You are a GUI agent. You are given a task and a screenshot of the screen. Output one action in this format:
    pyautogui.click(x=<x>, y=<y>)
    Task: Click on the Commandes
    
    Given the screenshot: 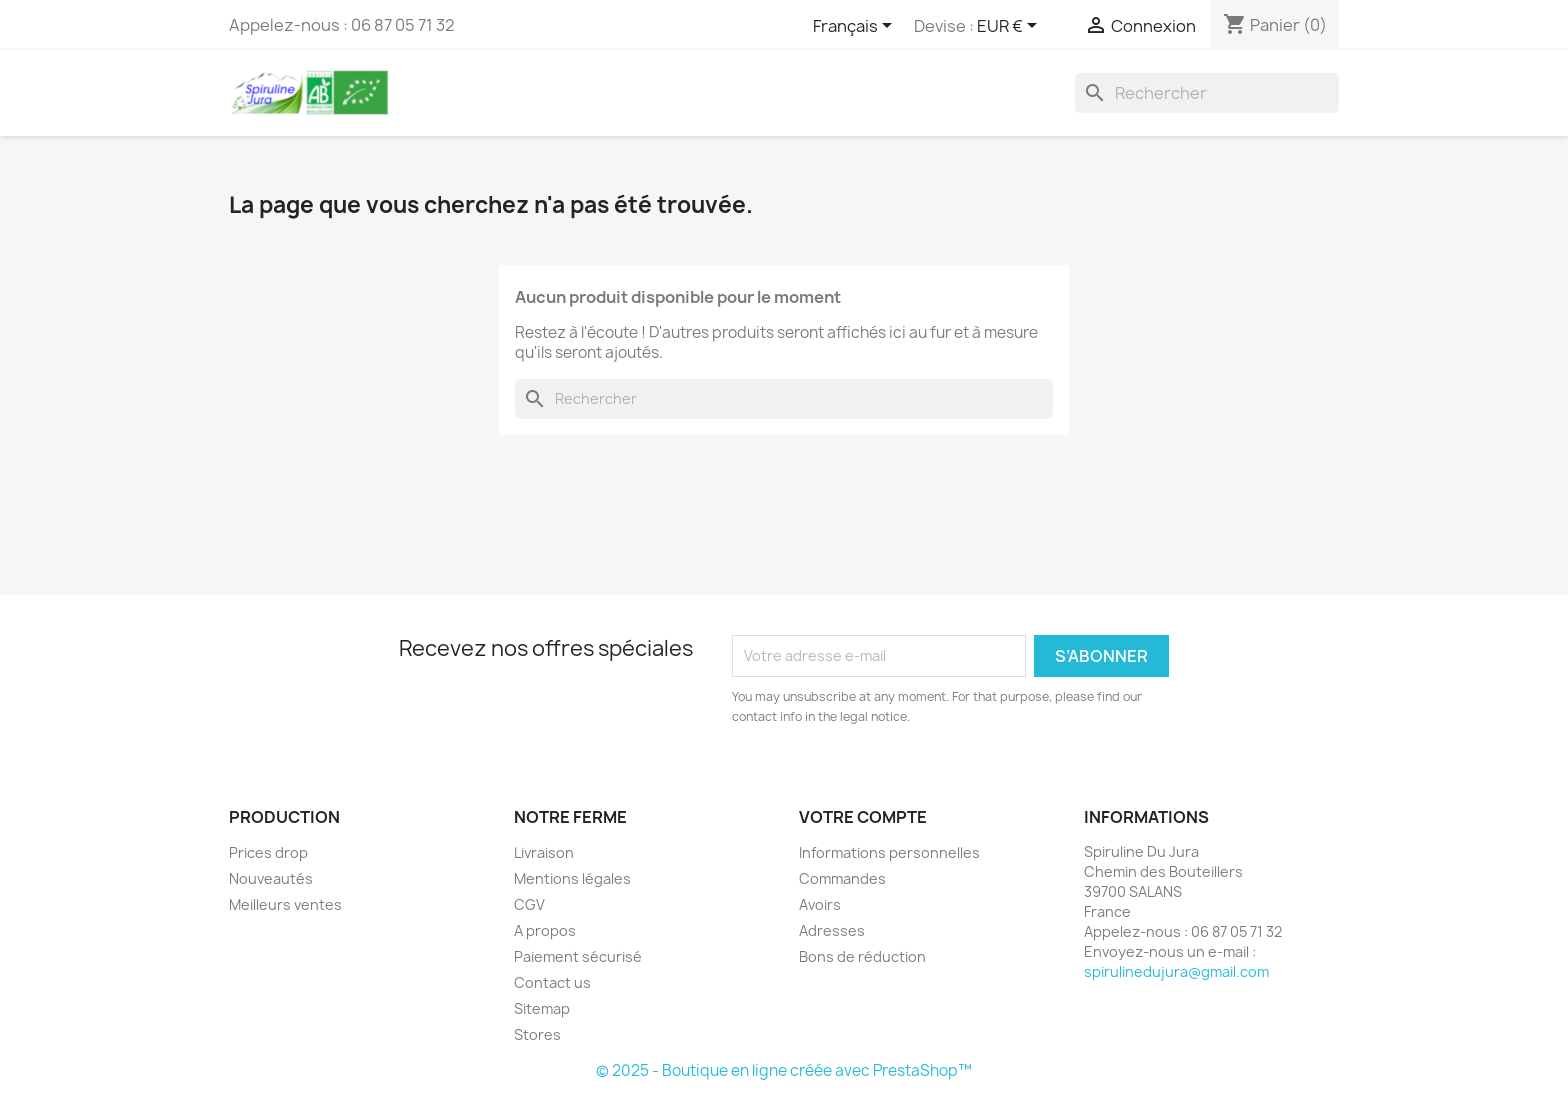 What is the action you would take?
    pyautogui.click(x=842, y=878)
    